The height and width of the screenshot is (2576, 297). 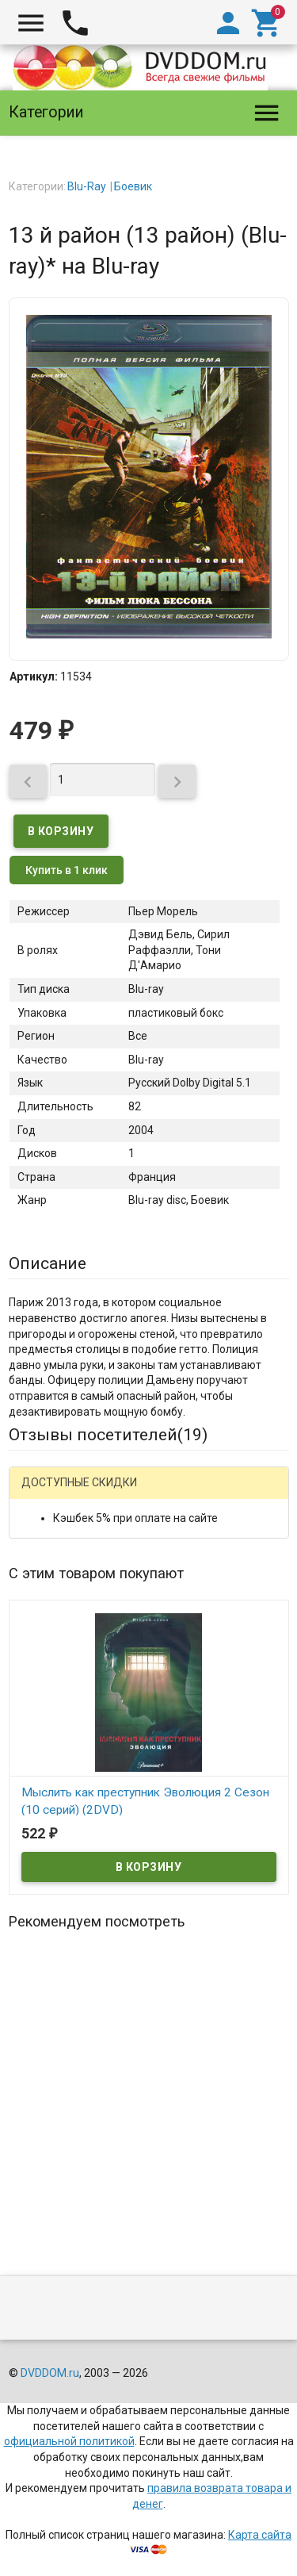 I want to click on официальной политикой, so click(x=69, y=2441).